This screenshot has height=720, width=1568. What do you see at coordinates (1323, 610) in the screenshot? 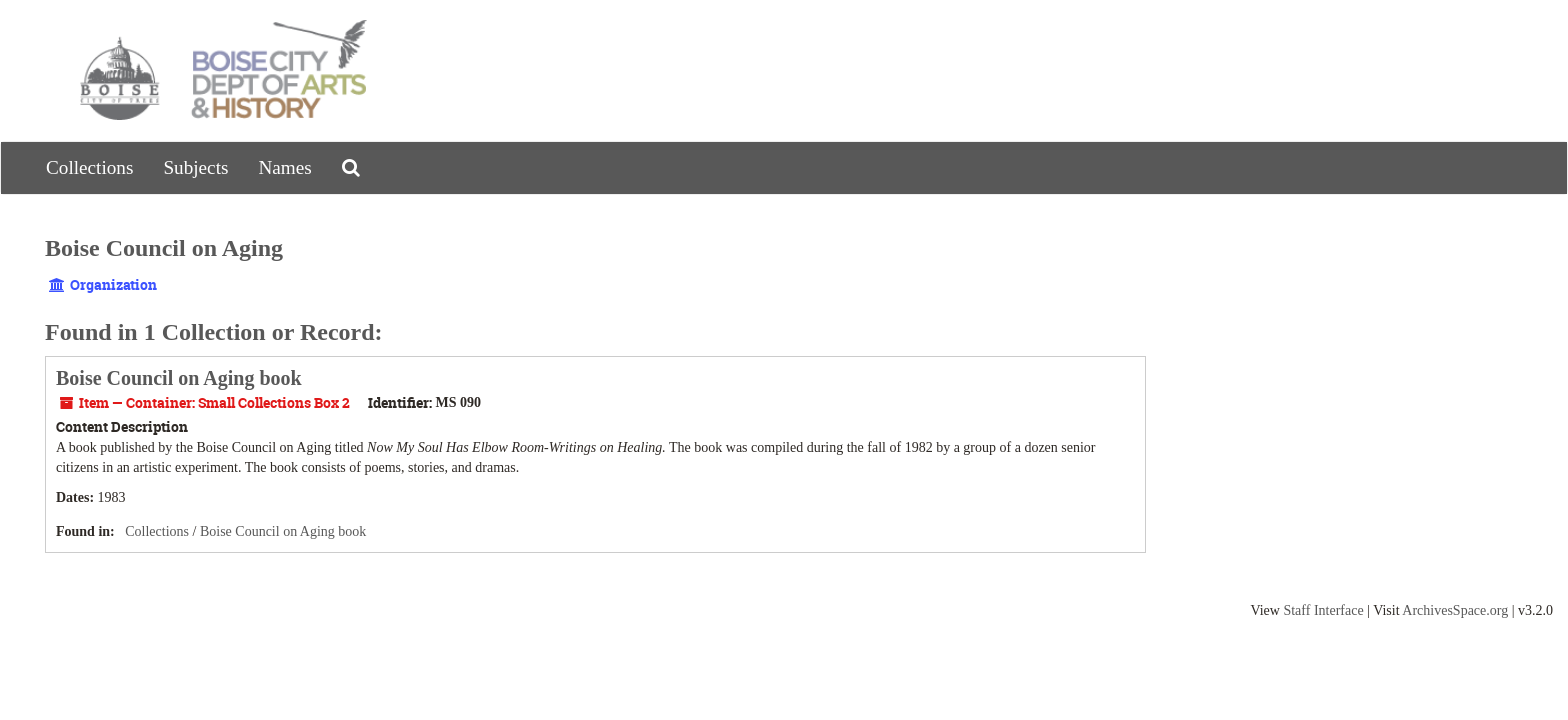
I see `Staff Interface` at bounding box center [1323, 610].